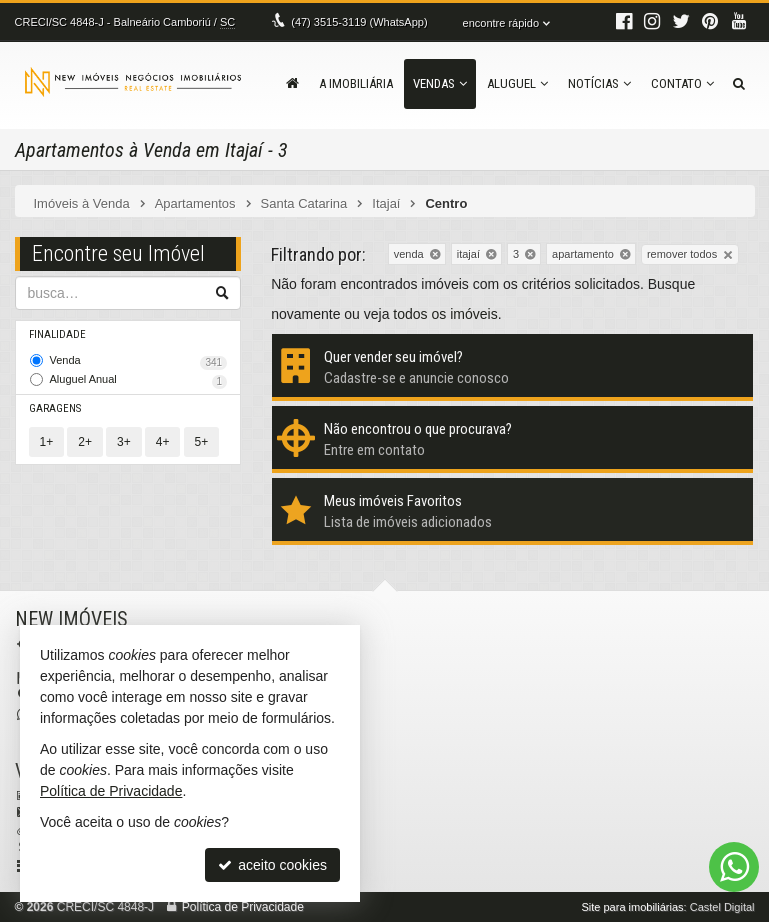 This screenshot has width=769, height=922. I want to click on [busca], so click(739, 84).